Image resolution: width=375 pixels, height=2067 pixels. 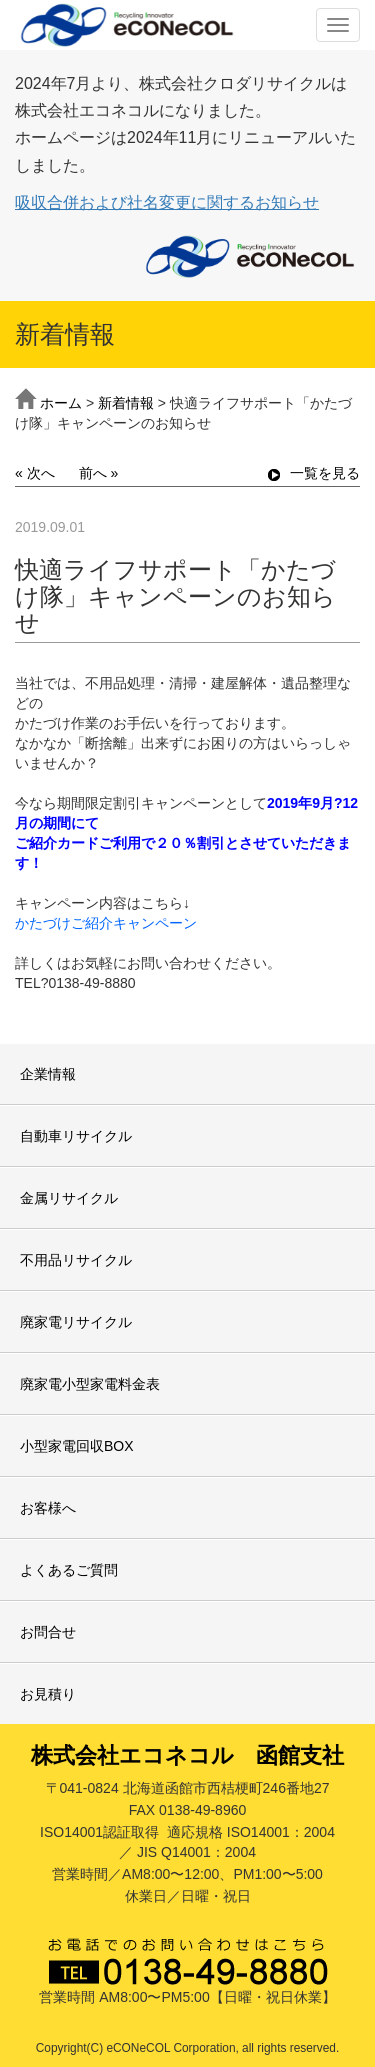 What do you see at coordinates (314, 473) in the screenshot?
I see `一覧を見る` at bounding box center [314, 473].